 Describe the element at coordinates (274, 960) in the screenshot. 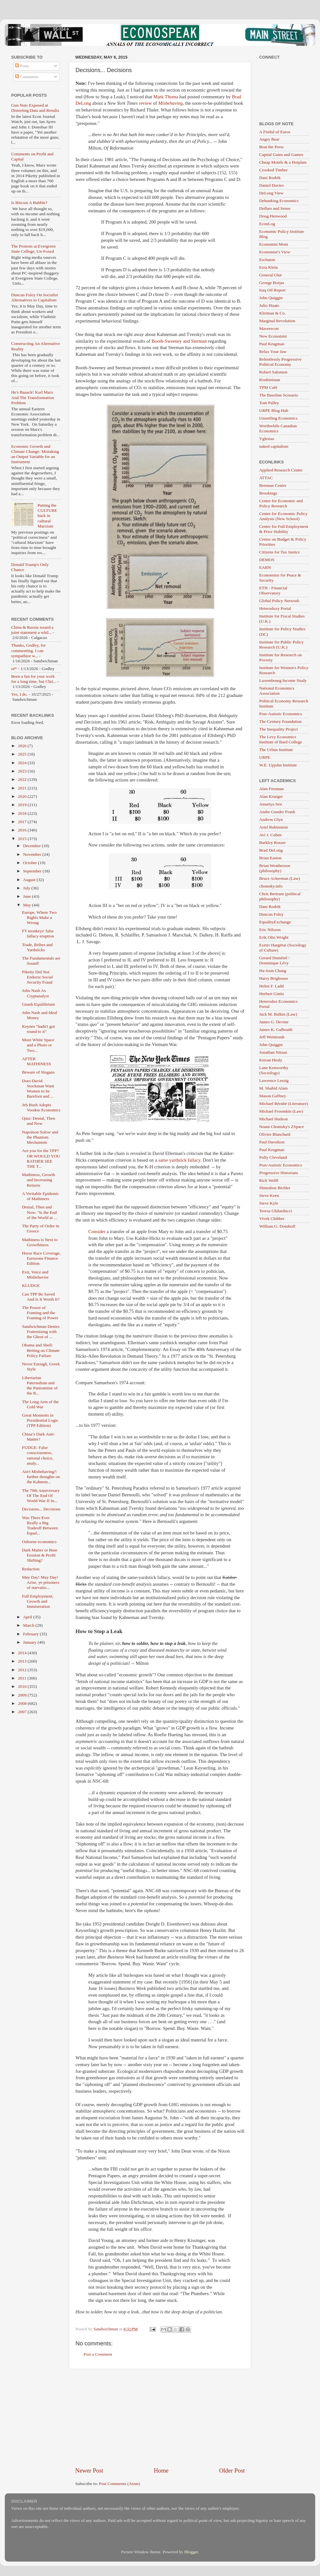

I see `Gerard Duménil / Dominique Lévy` at that location.